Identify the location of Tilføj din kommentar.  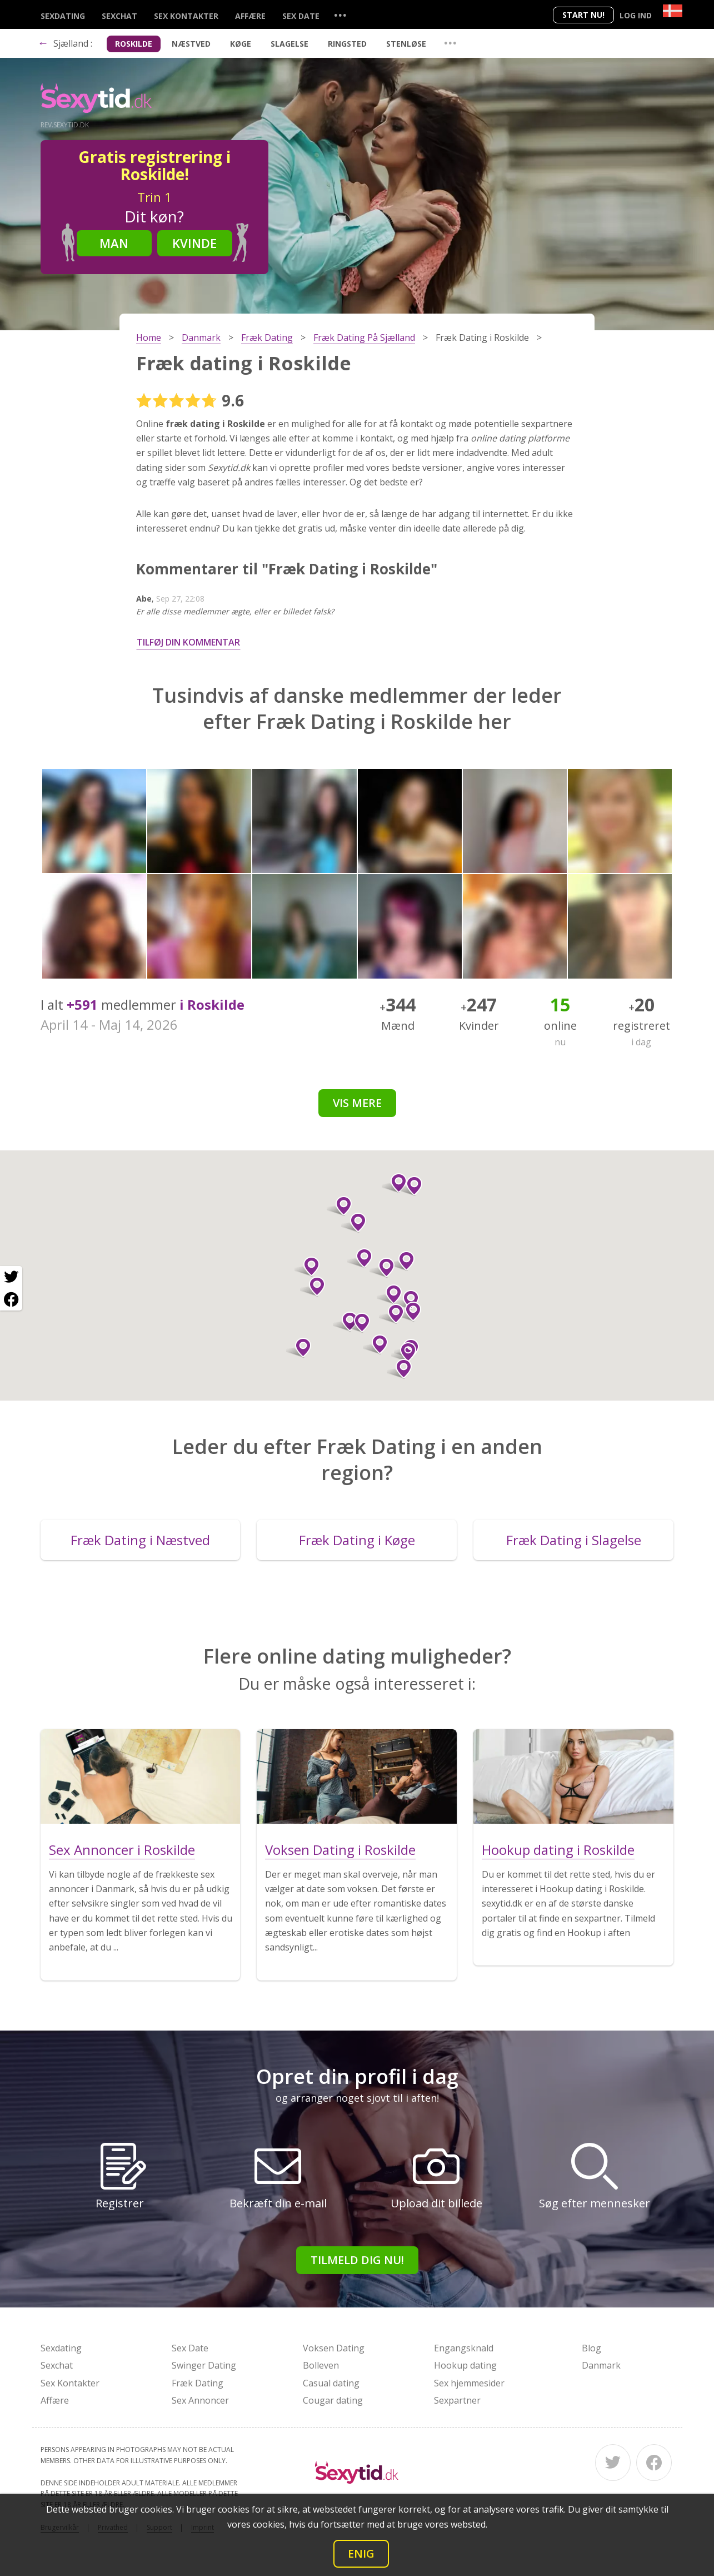
(188, 642).